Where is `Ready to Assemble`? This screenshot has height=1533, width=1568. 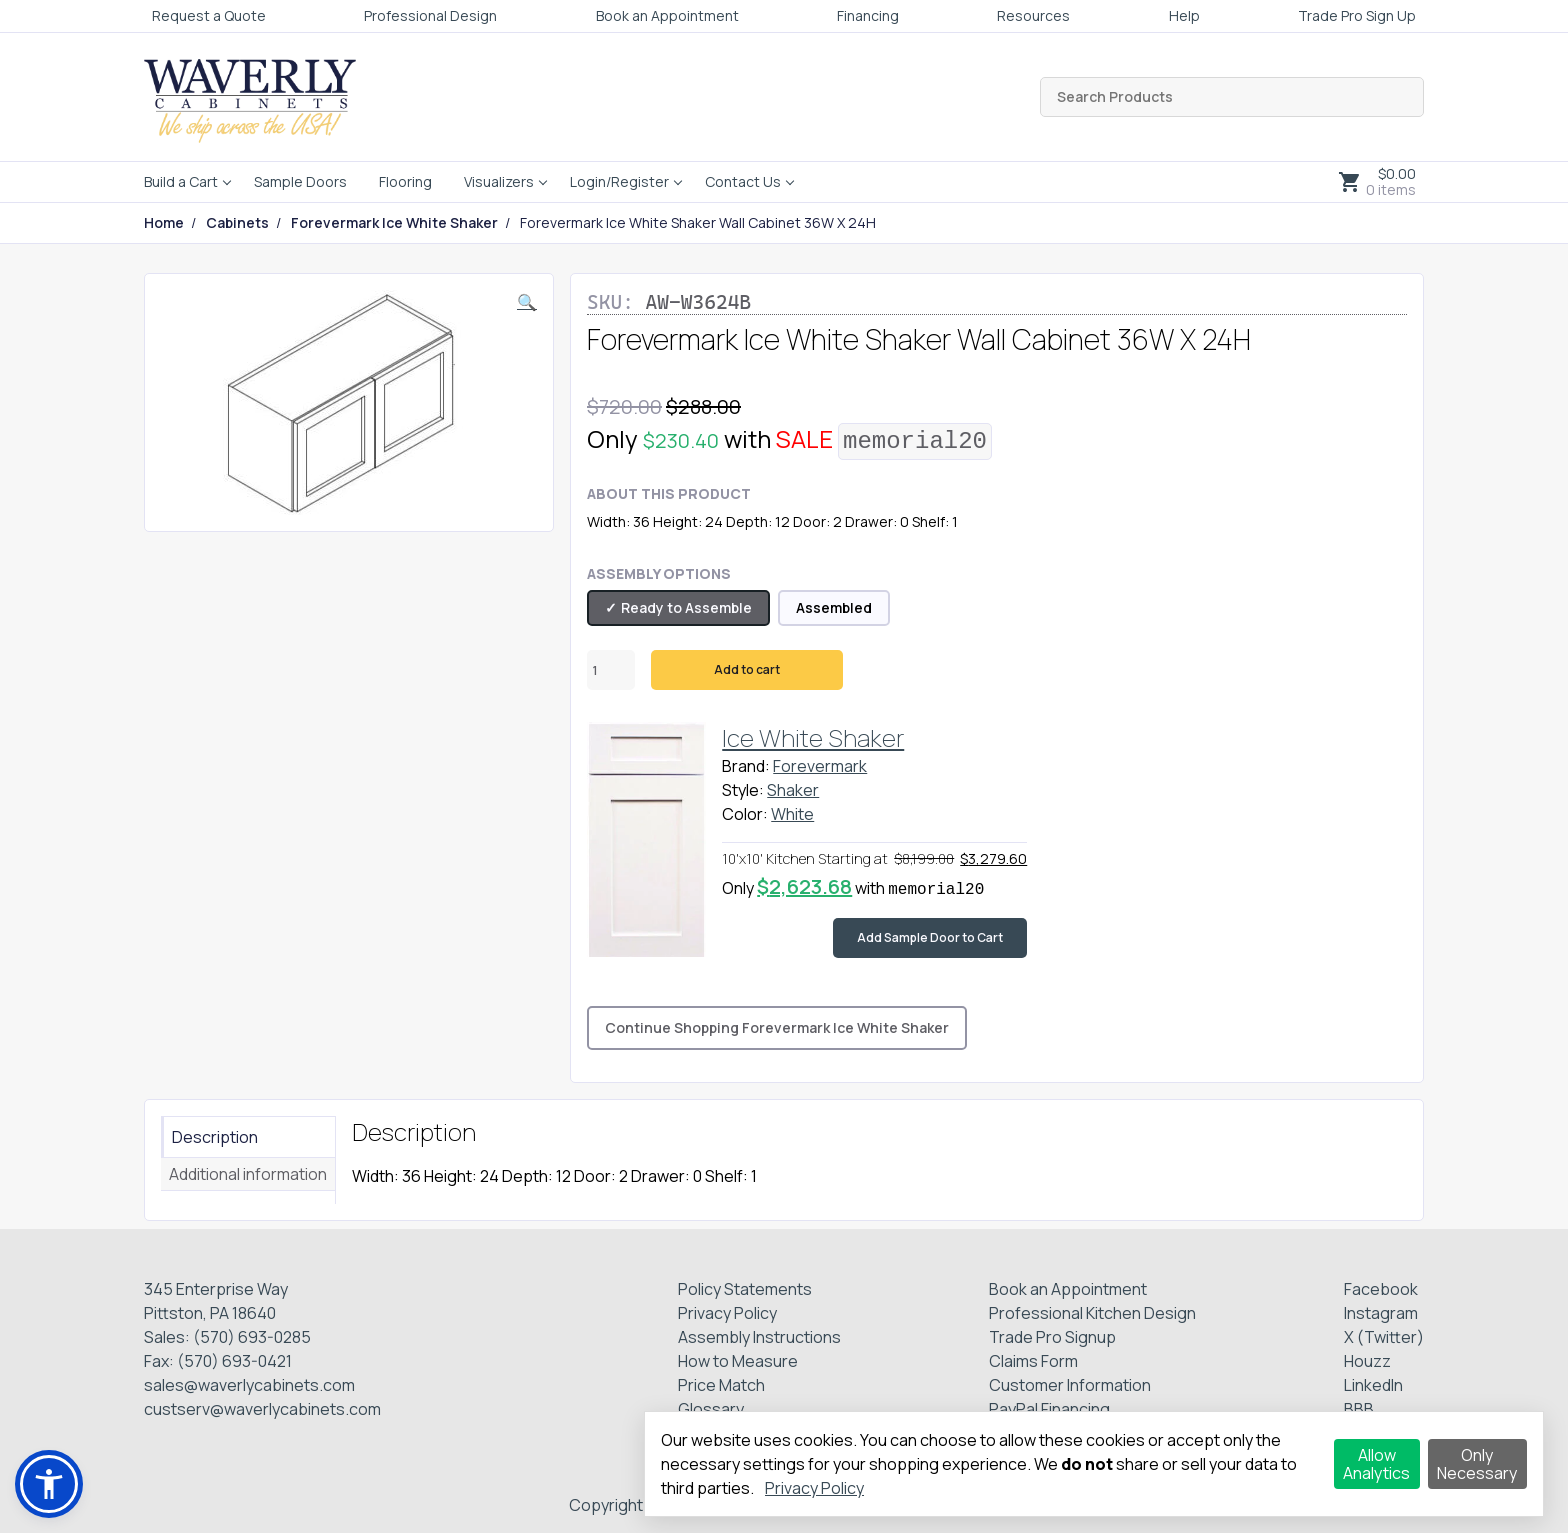
Ready to Assemble is located at coordinates (686, 607).